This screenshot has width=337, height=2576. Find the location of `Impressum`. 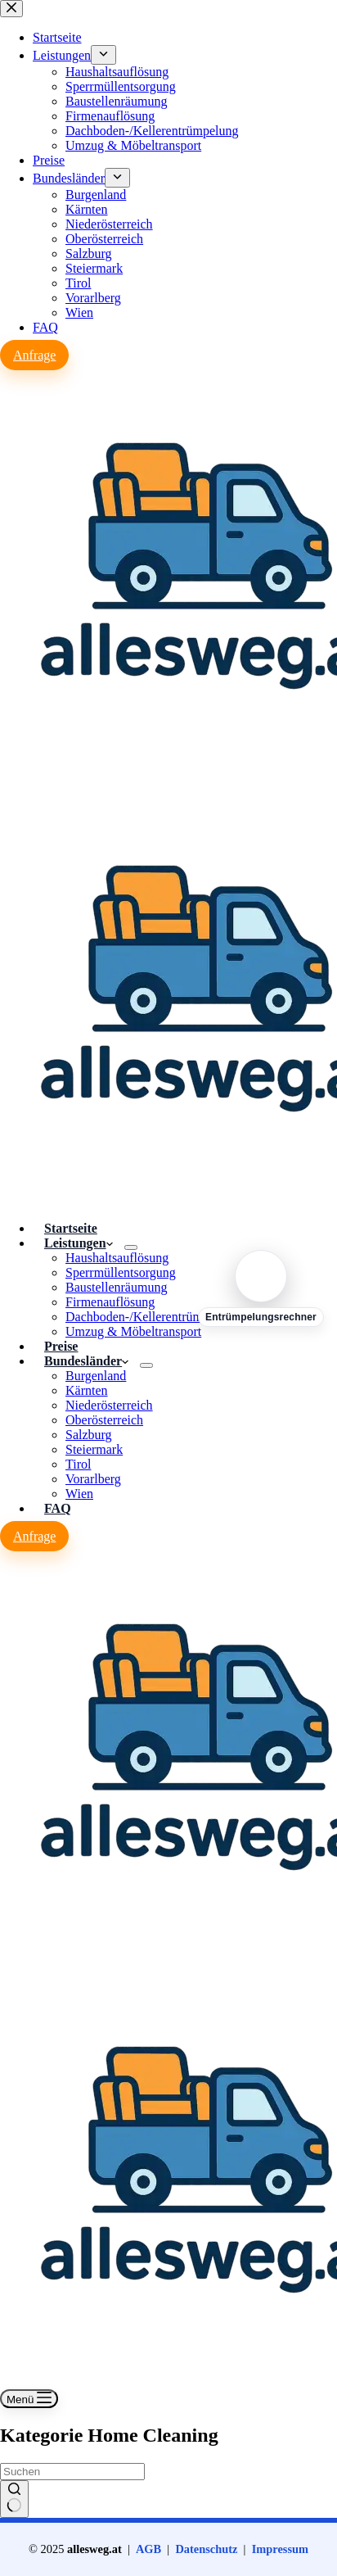

Impressum is located at coordinates (280, 2549).